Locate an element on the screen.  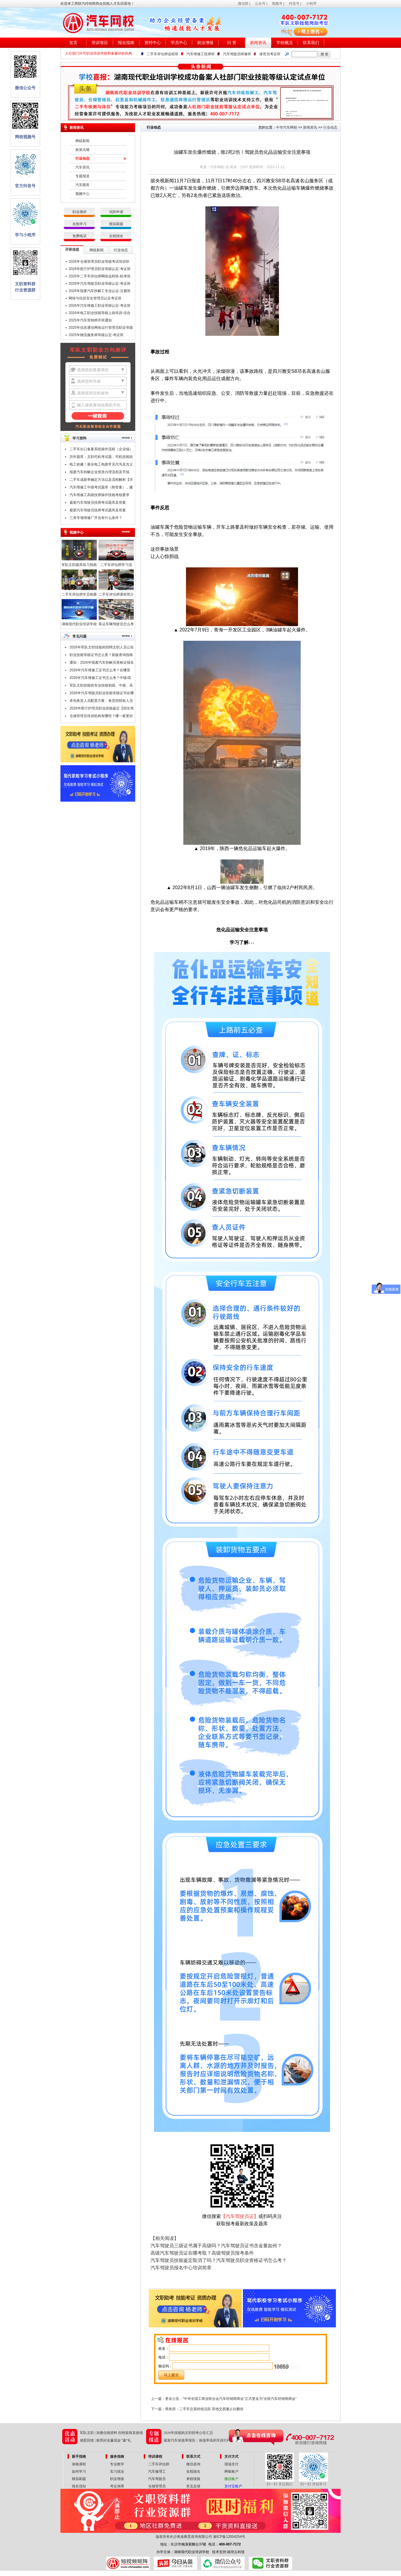
汽车驾驶员 is located at coordinates (157, 2479).